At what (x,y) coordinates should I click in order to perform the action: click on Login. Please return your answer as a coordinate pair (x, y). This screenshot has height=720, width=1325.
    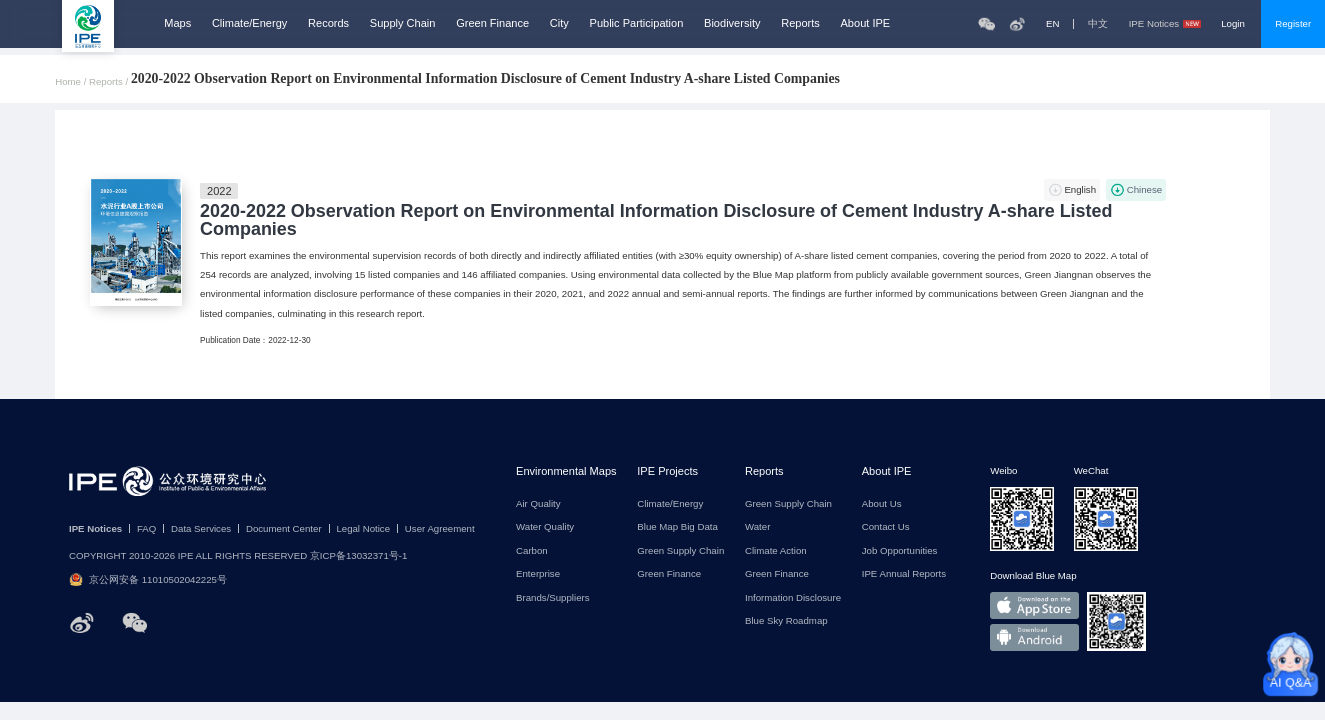
    Looking at the image, I should click on (1233, 23).